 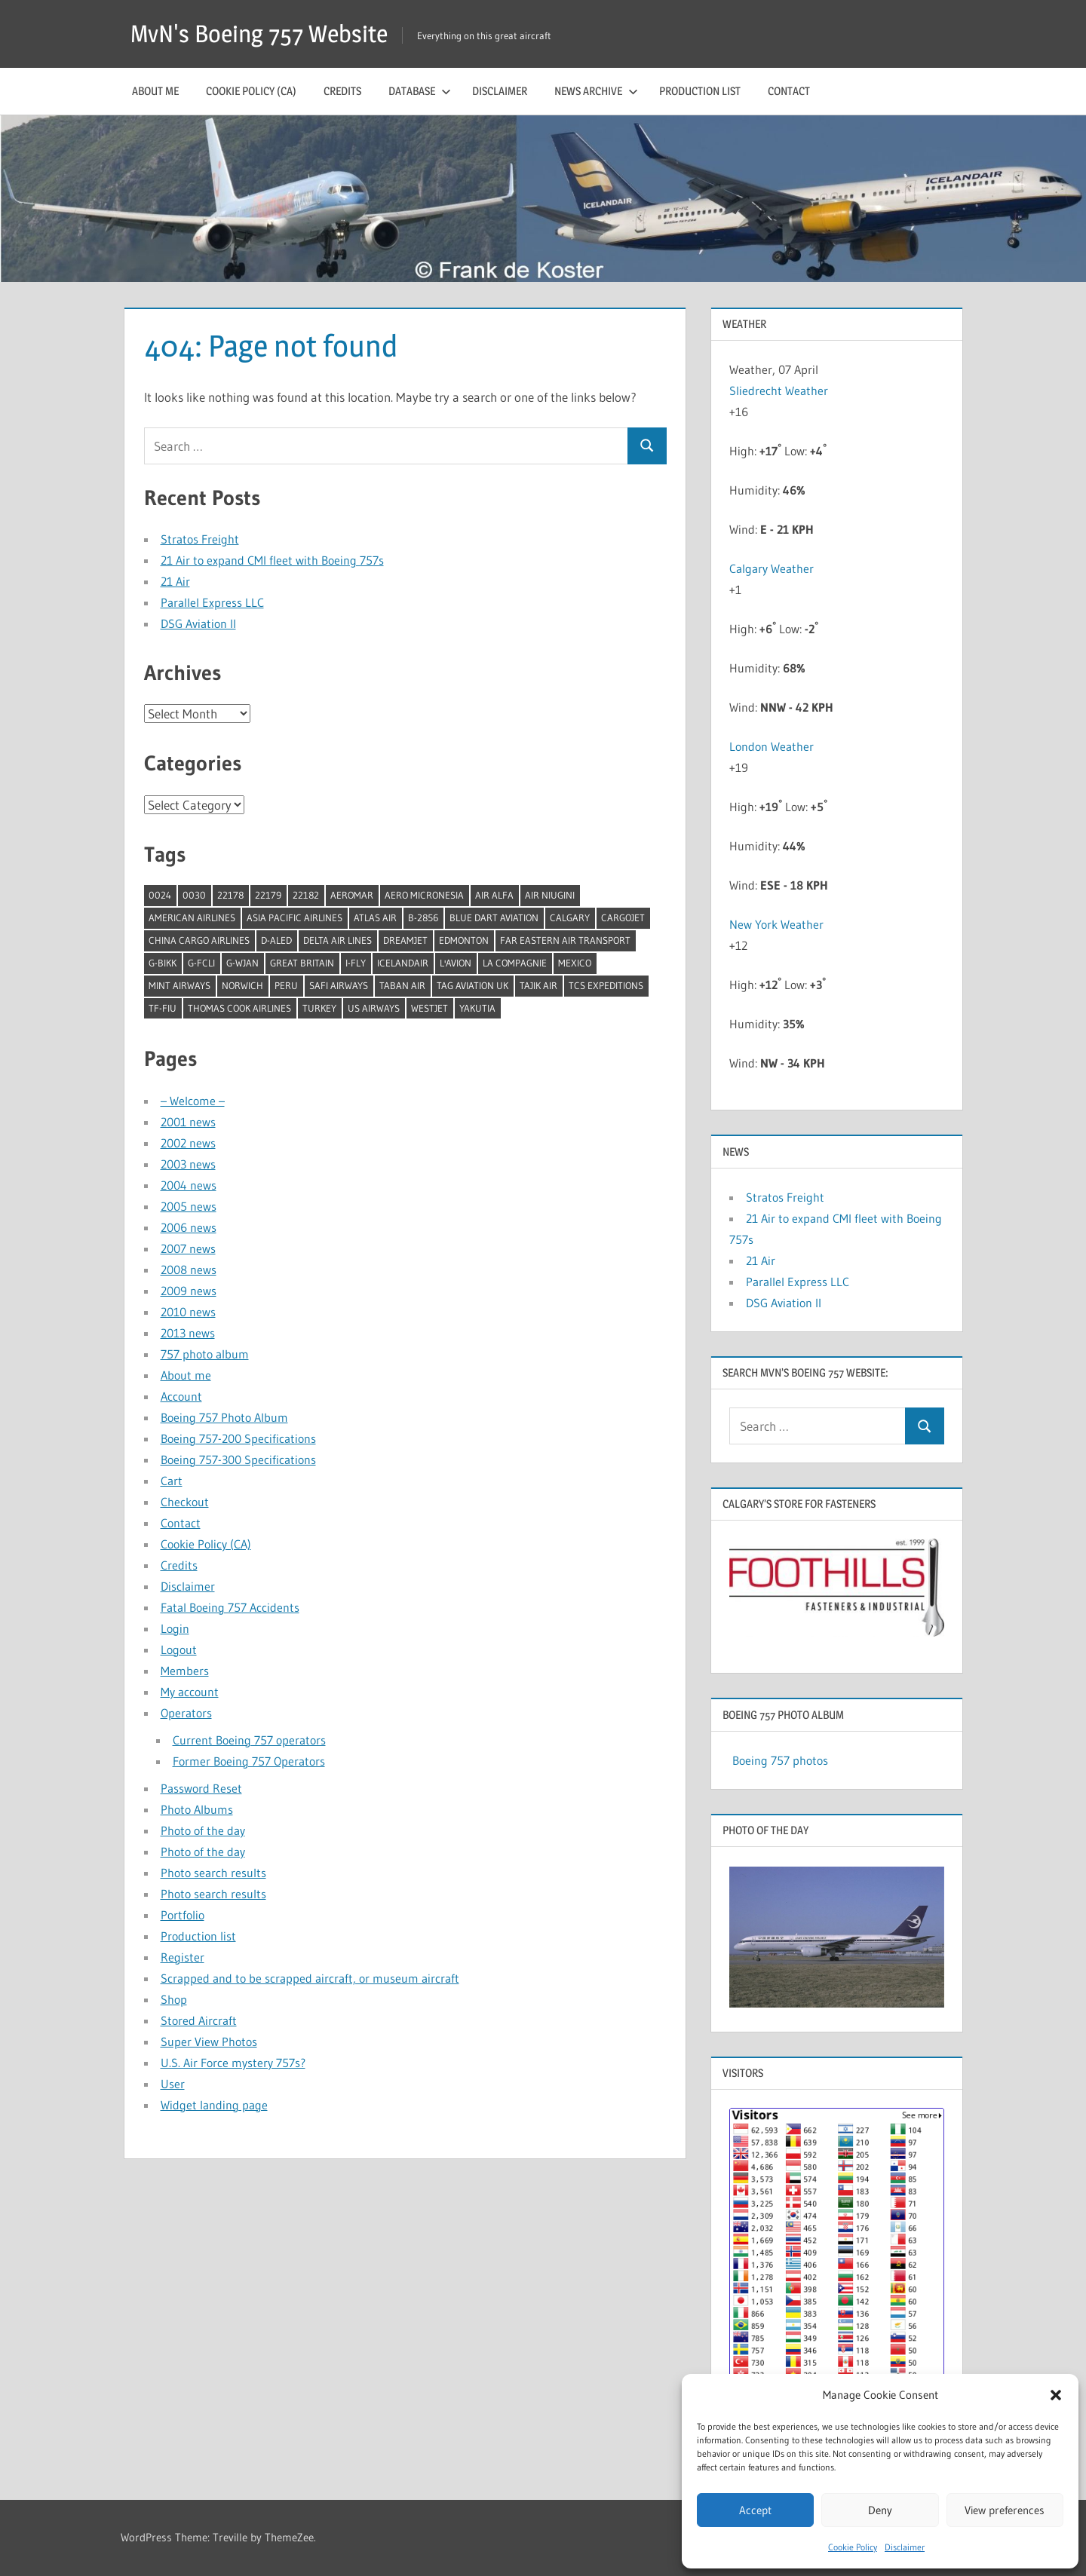 I want to click on 2007 news, so click(x=188, y=1248).